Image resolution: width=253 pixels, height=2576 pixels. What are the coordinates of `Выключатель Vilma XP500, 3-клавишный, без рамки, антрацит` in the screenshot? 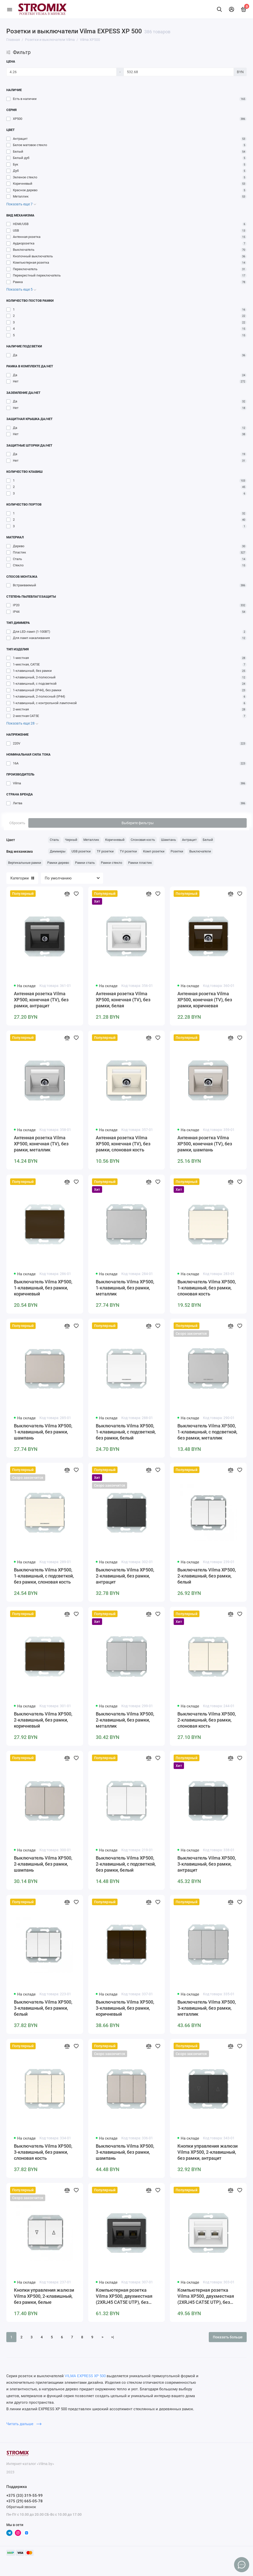 It's located at (206, 1864).